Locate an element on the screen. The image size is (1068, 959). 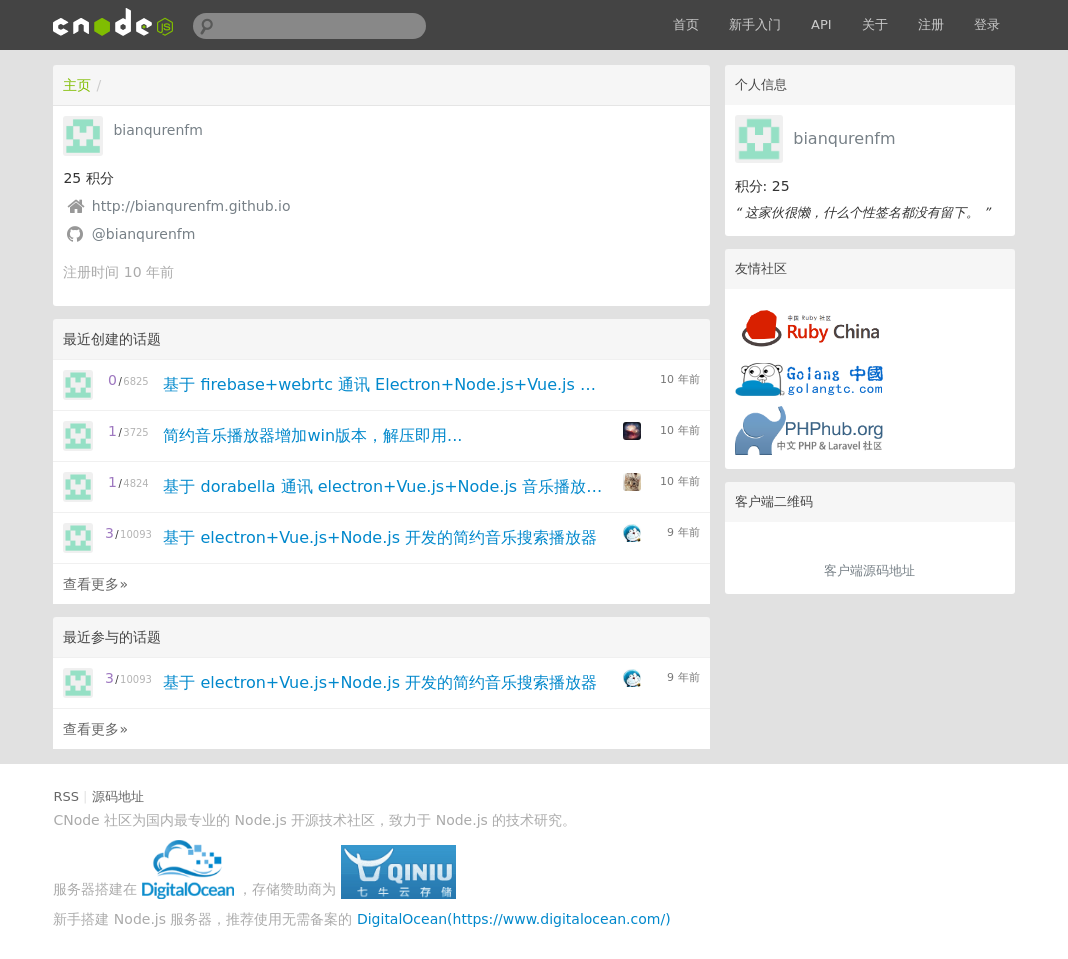
基于 firebase+webrtc 通讯 Electron+Node.js+Vue.js 跨平台播放器更新 is located at coordinates (385, 384).